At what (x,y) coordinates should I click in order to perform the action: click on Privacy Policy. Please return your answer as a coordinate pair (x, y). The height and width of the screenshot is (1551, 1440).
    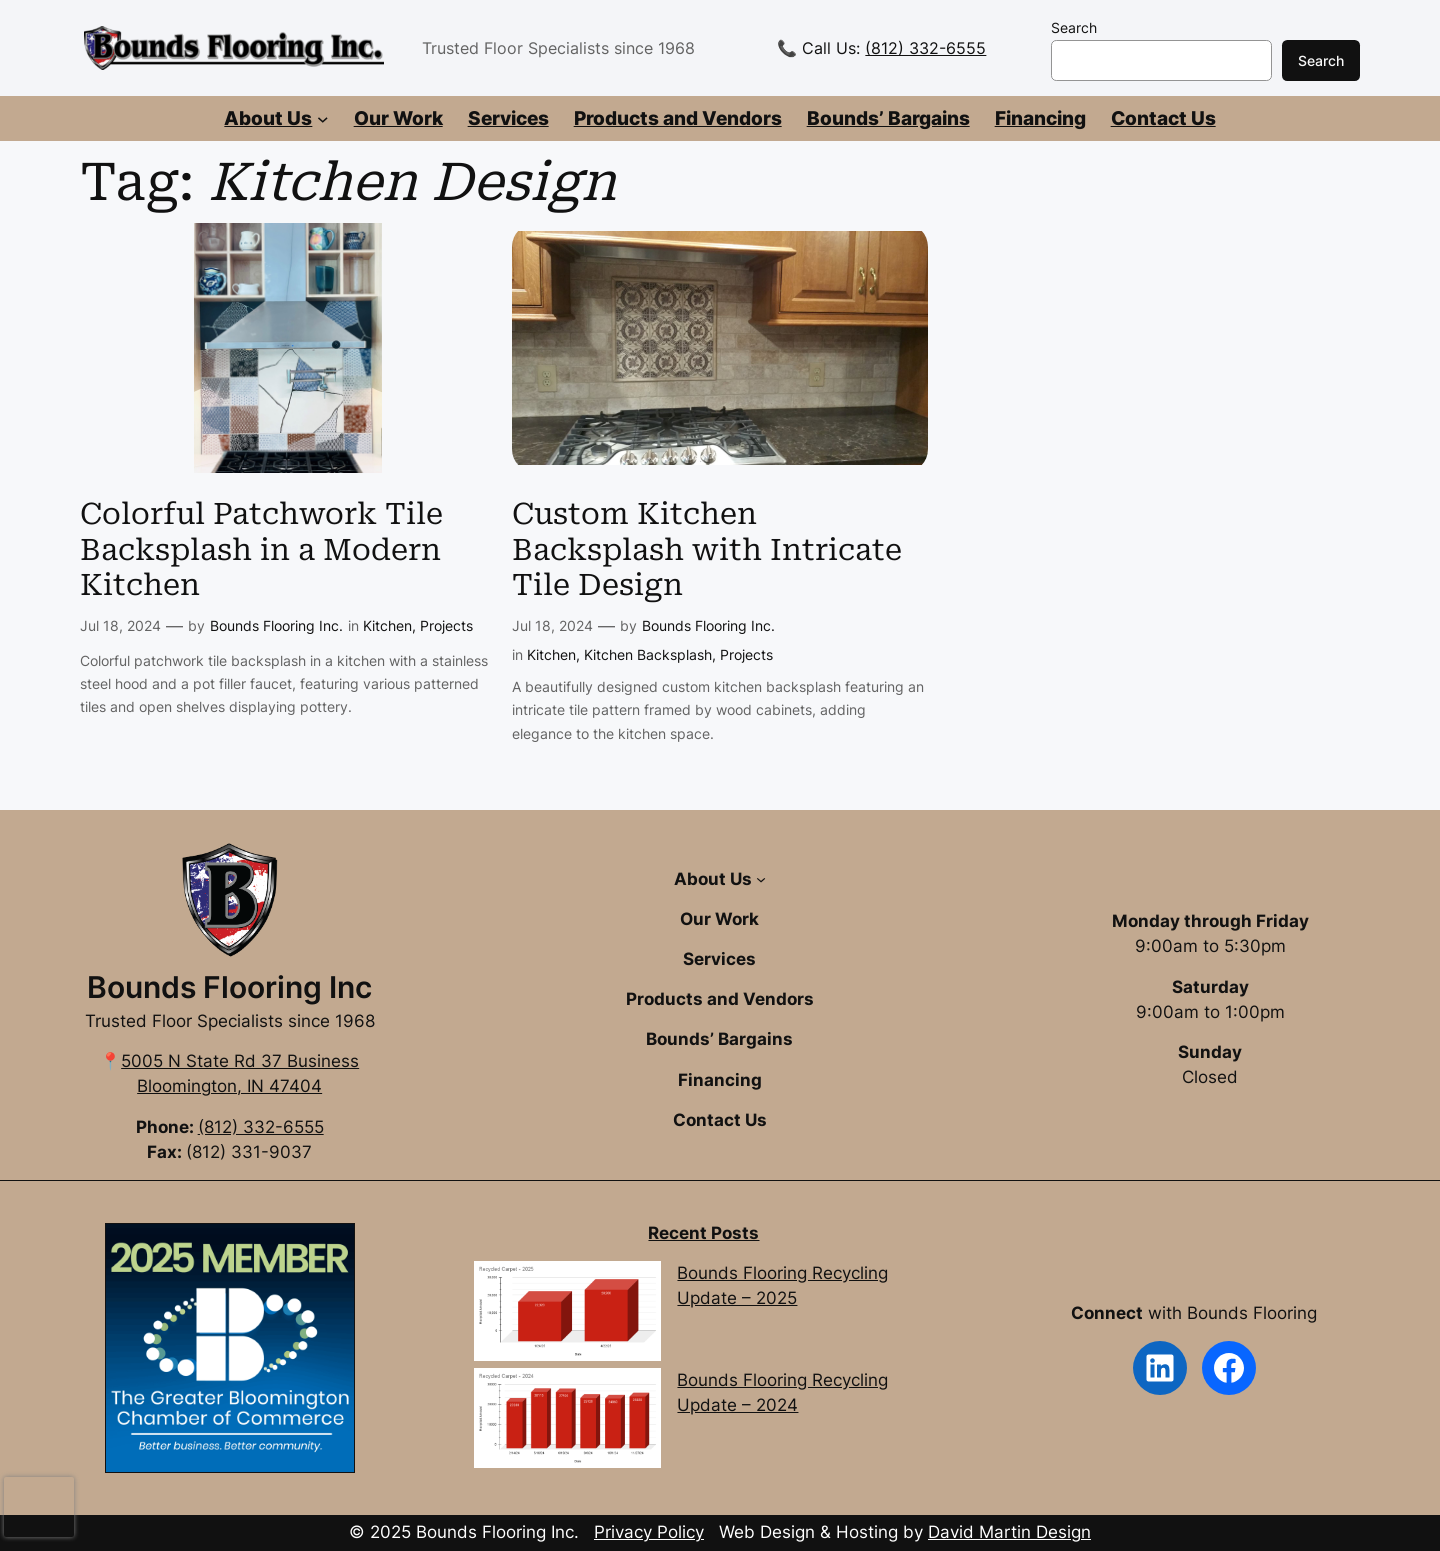
    Looking at the image, I should click on (649, 1532).